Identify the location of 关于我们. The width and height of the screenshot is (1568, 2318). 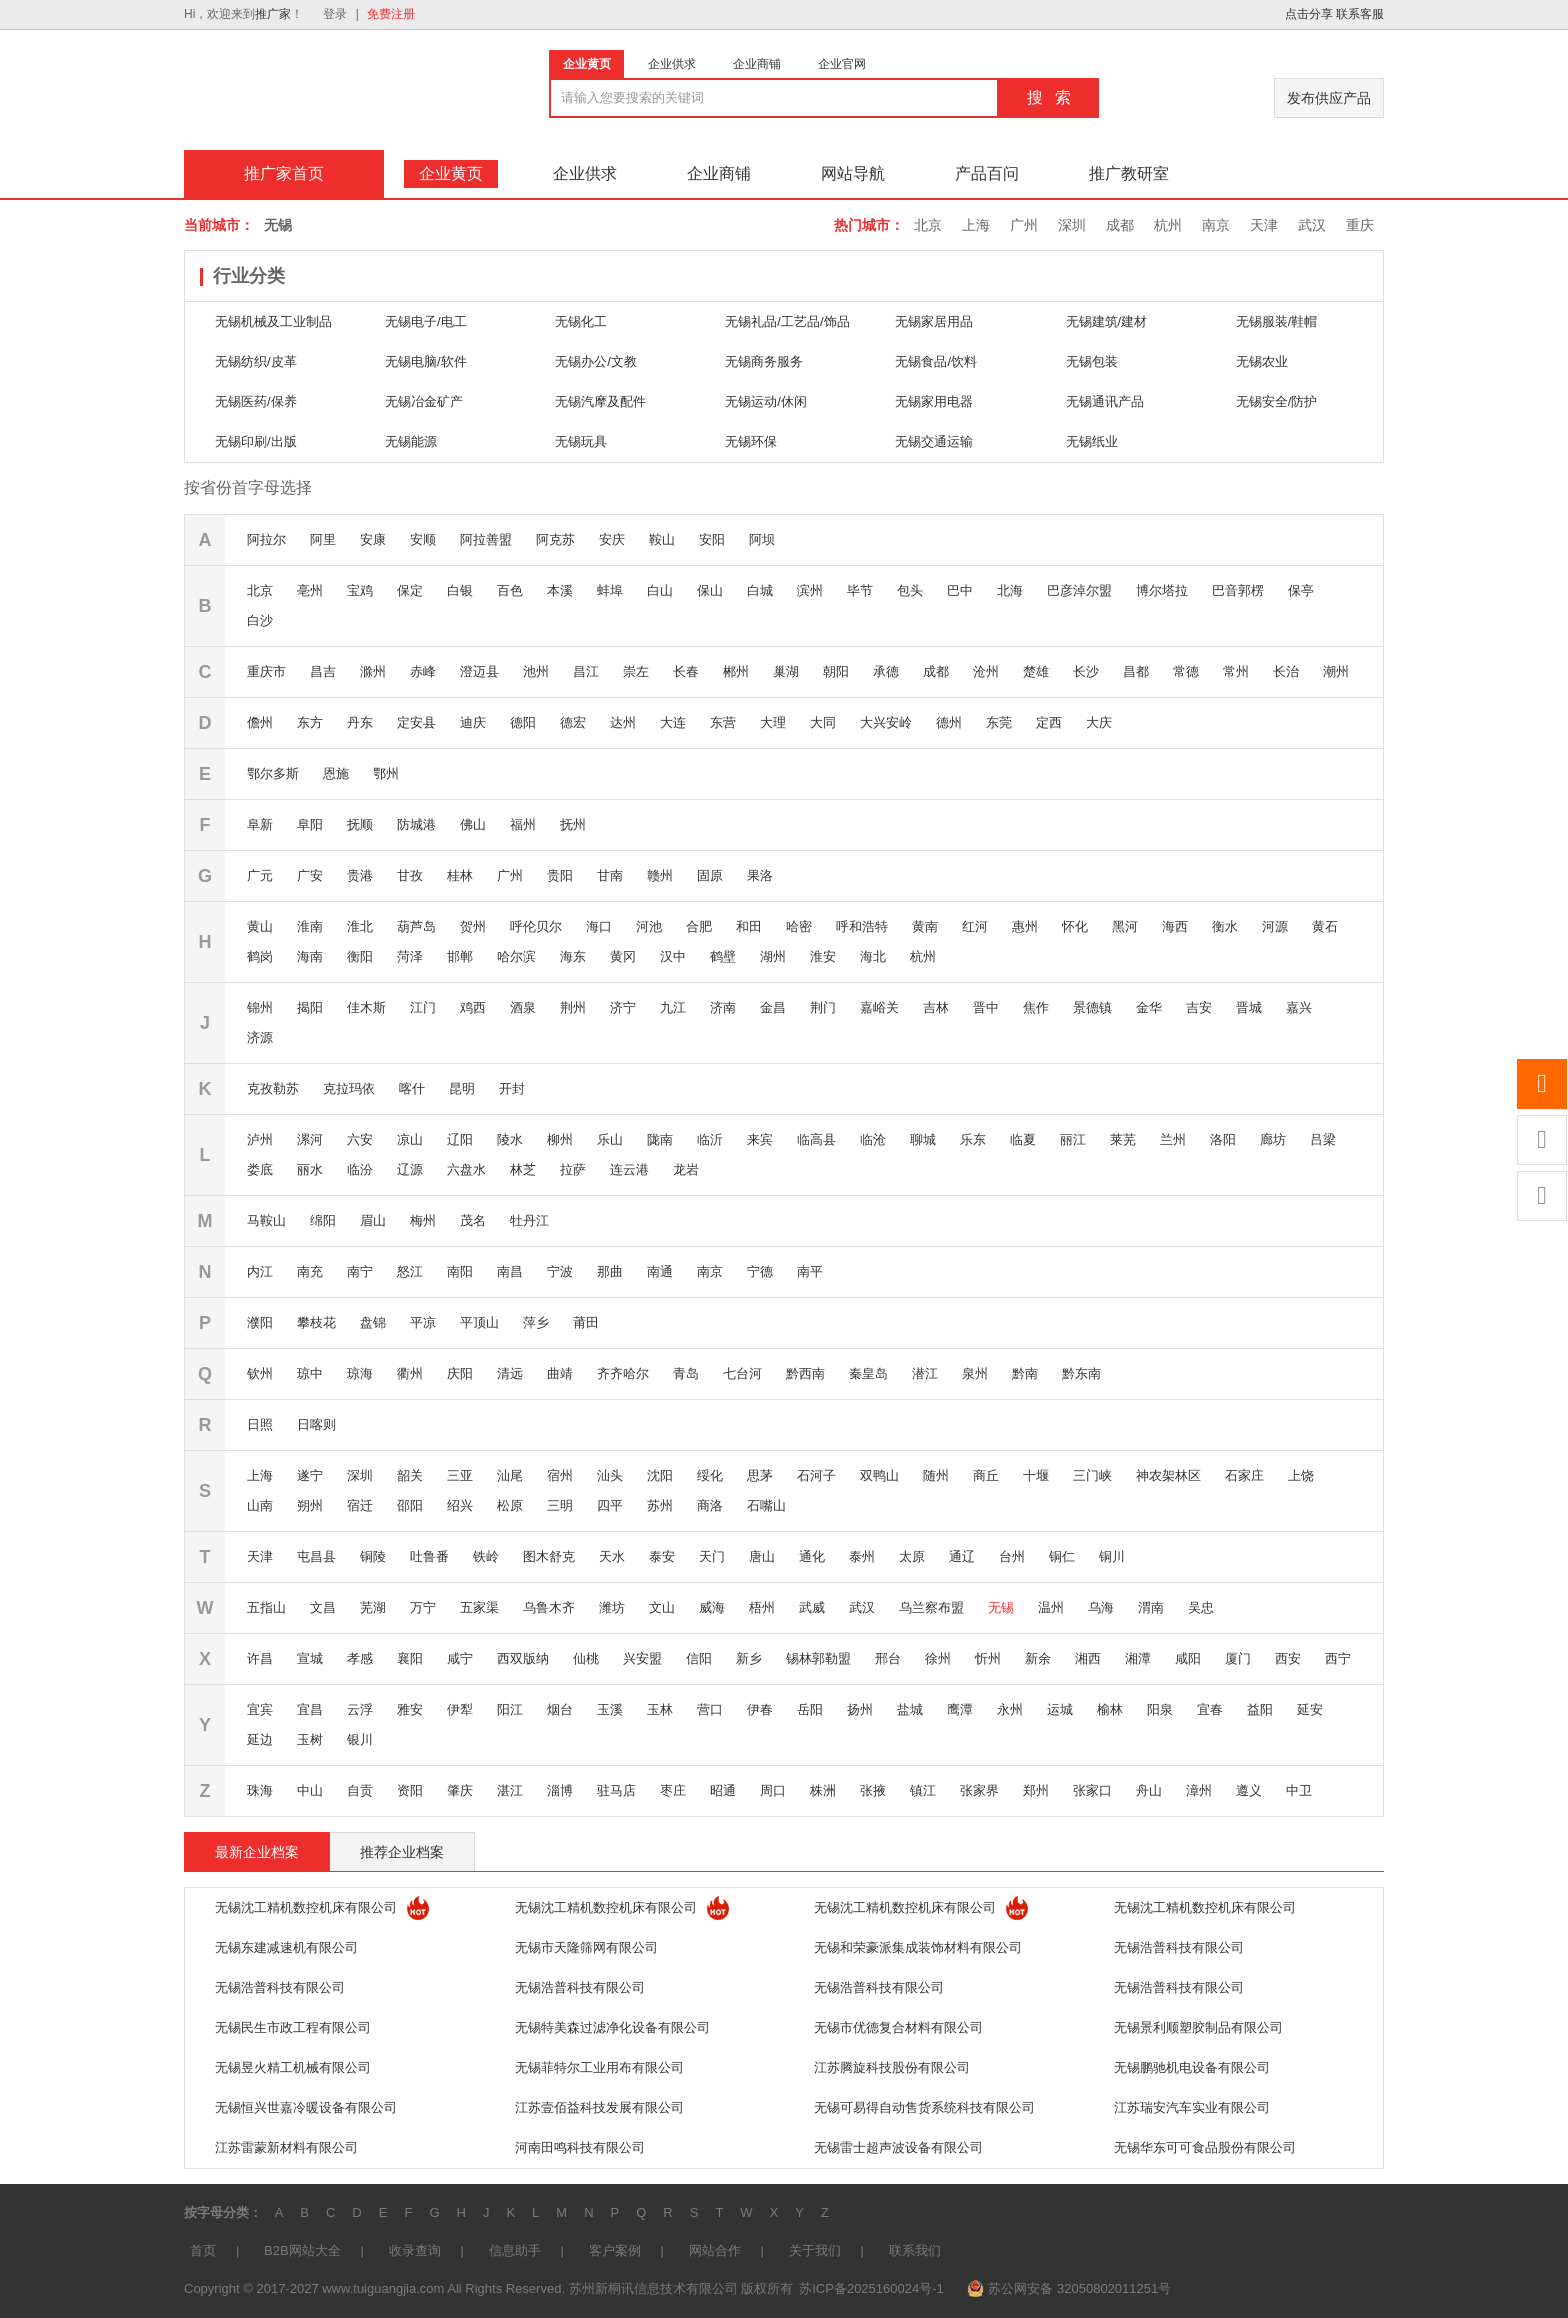
(815, 2250).